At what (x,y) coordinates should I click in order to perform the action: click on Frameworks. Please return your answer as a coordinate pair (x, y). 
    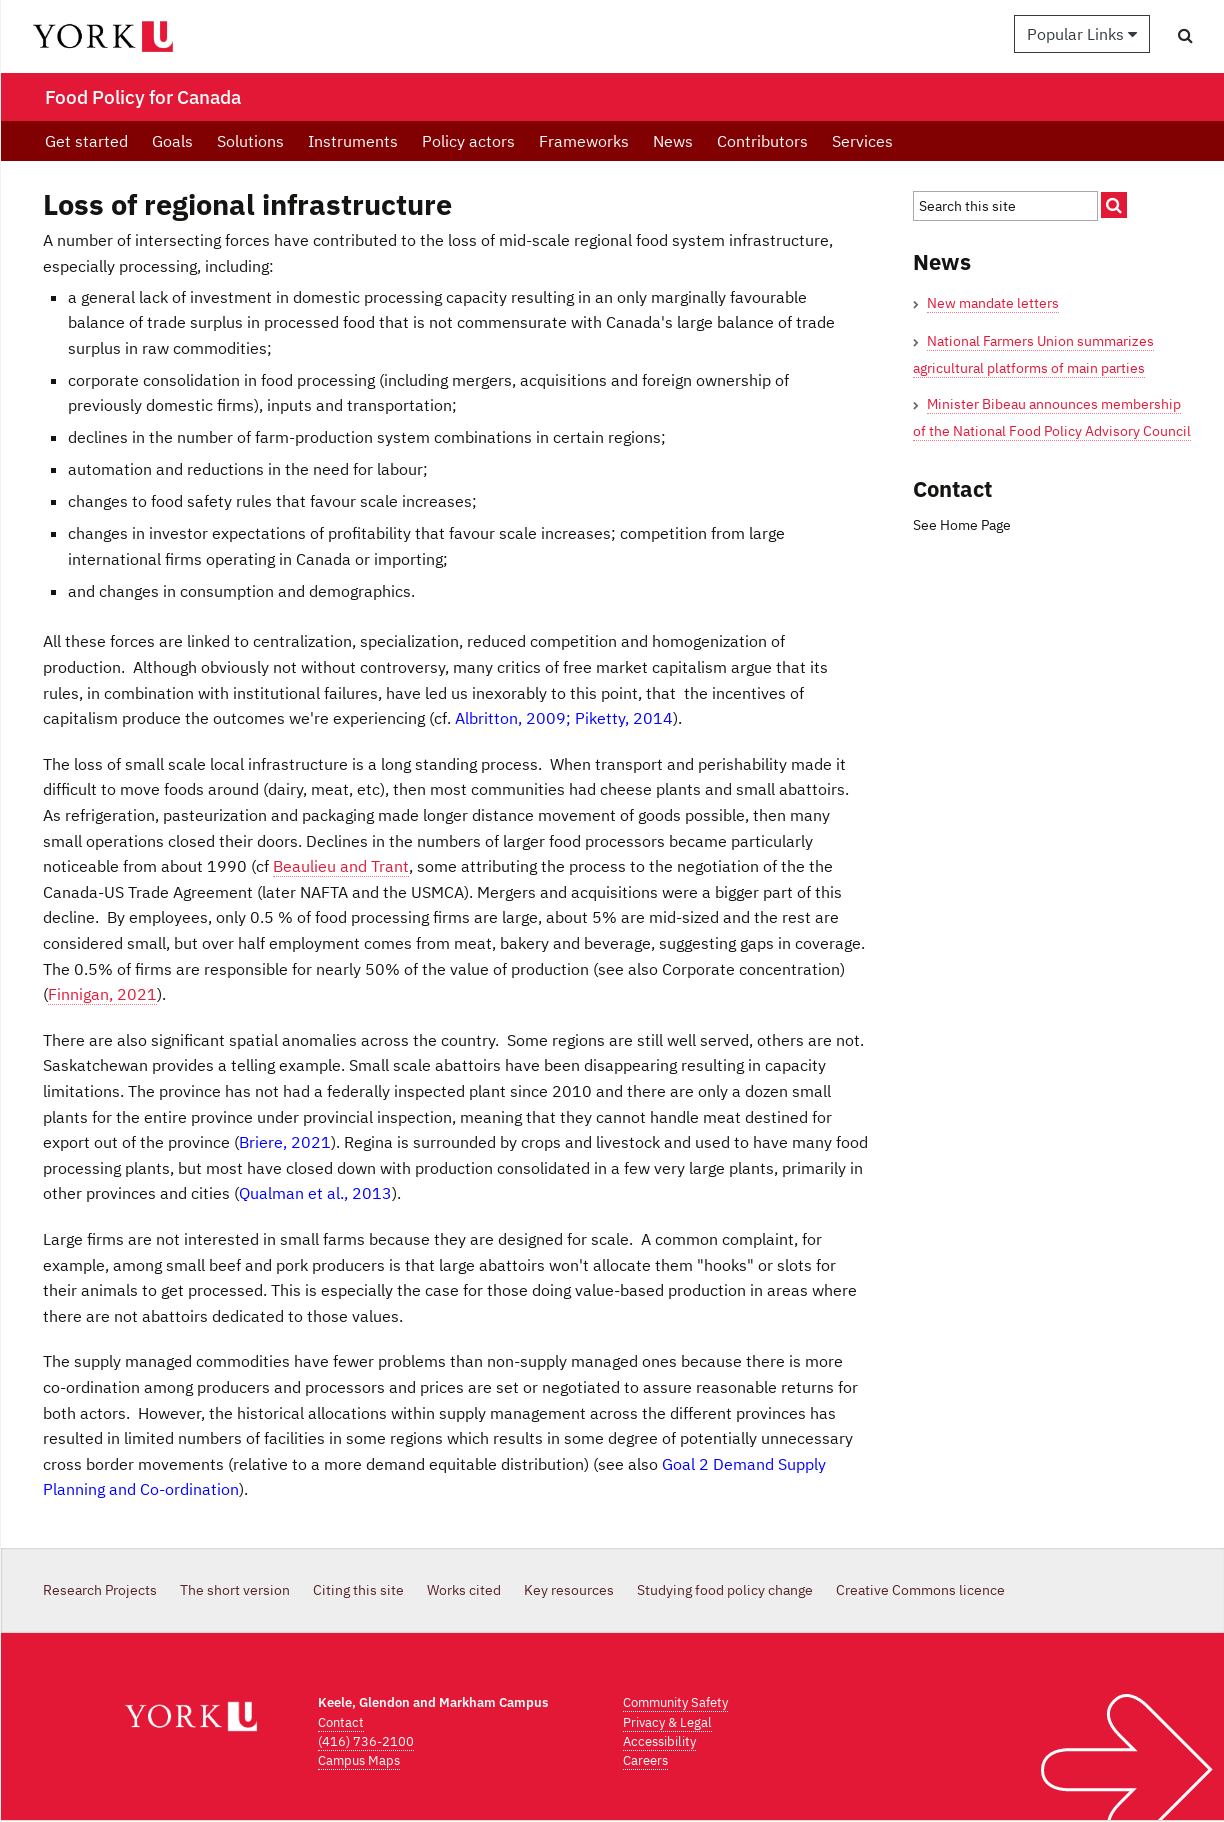
    Looking at the image, I should click on (584, 141).